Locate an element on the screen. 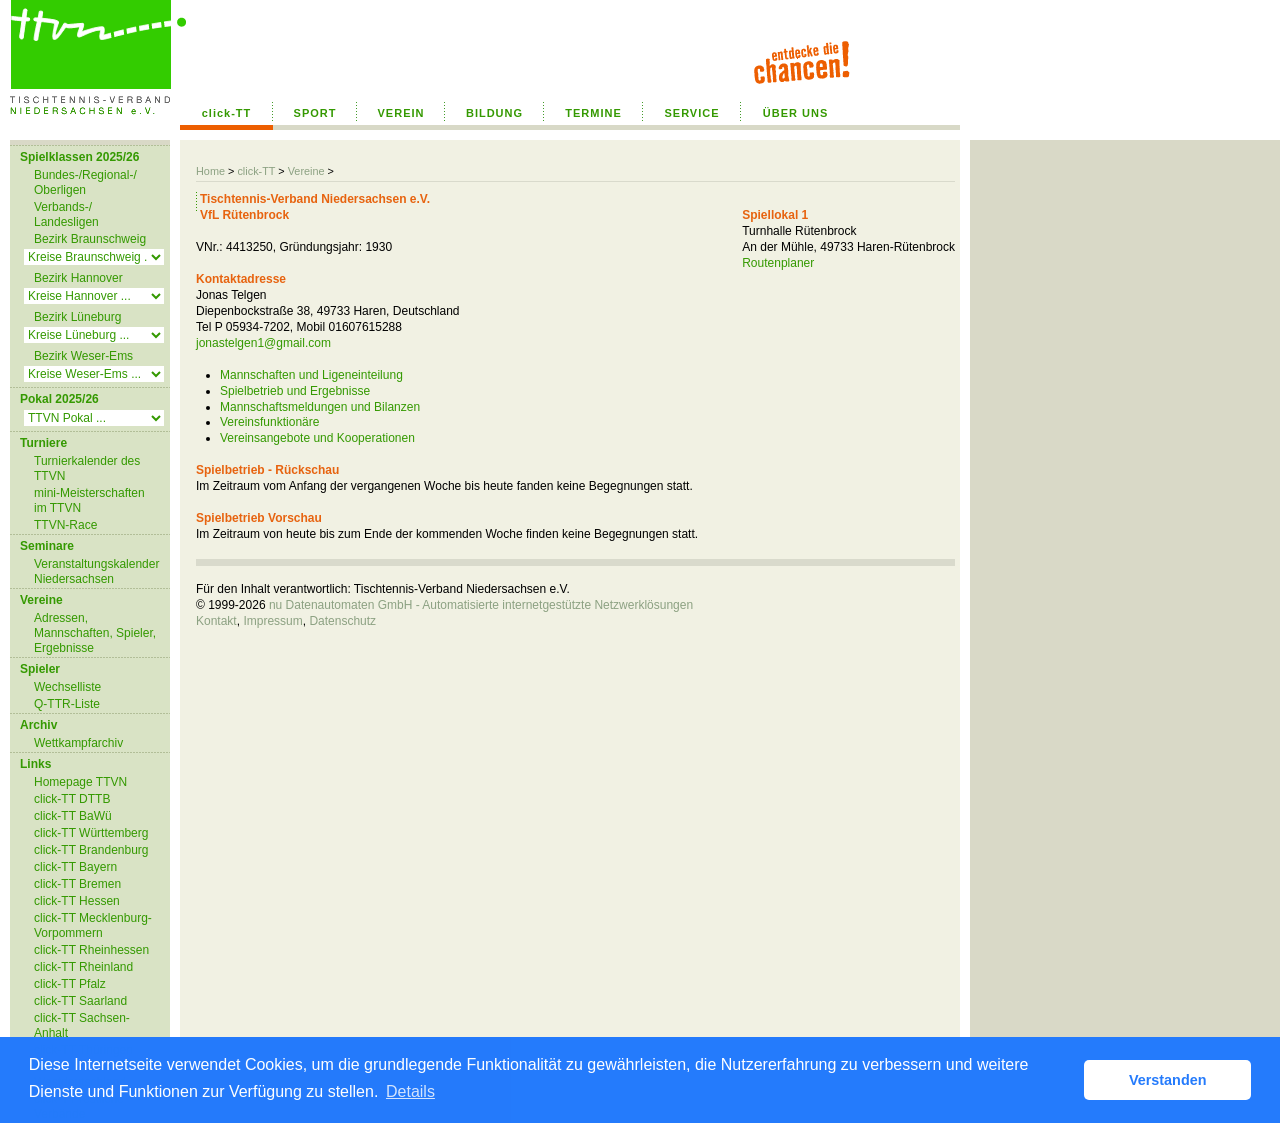 The height and width of the screenshot is (1123, 1280). Mannschaftsmeldungen und Bilanzen is located at coordinates (320, 407).